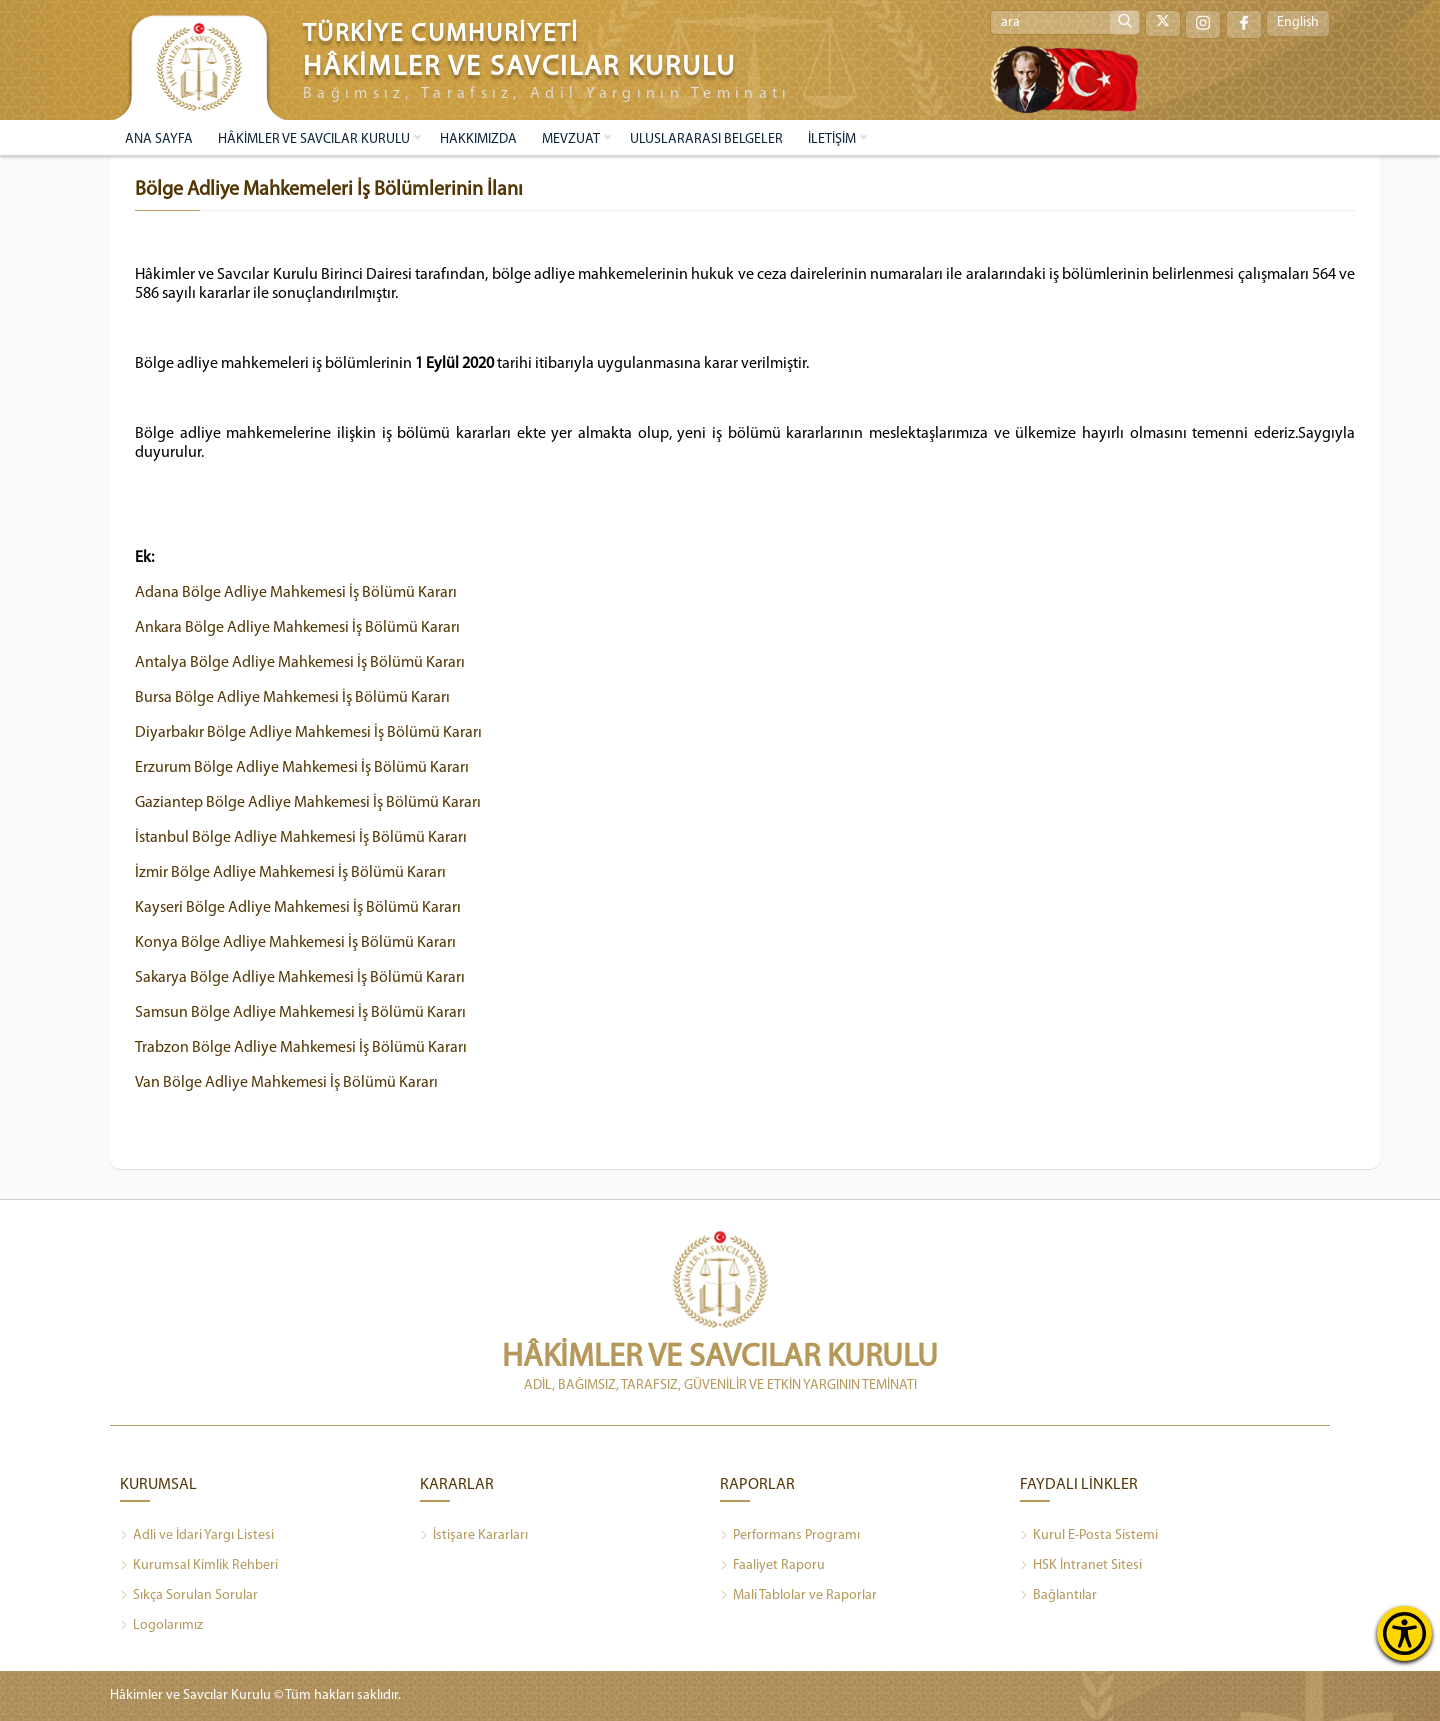  What do you see at coordinates (301, 1048) in the screenshot?
I see `Trabzon Bölge Adliye Mahkemesi İş Bölümü Kararı` at bounding box center [301, 1048].